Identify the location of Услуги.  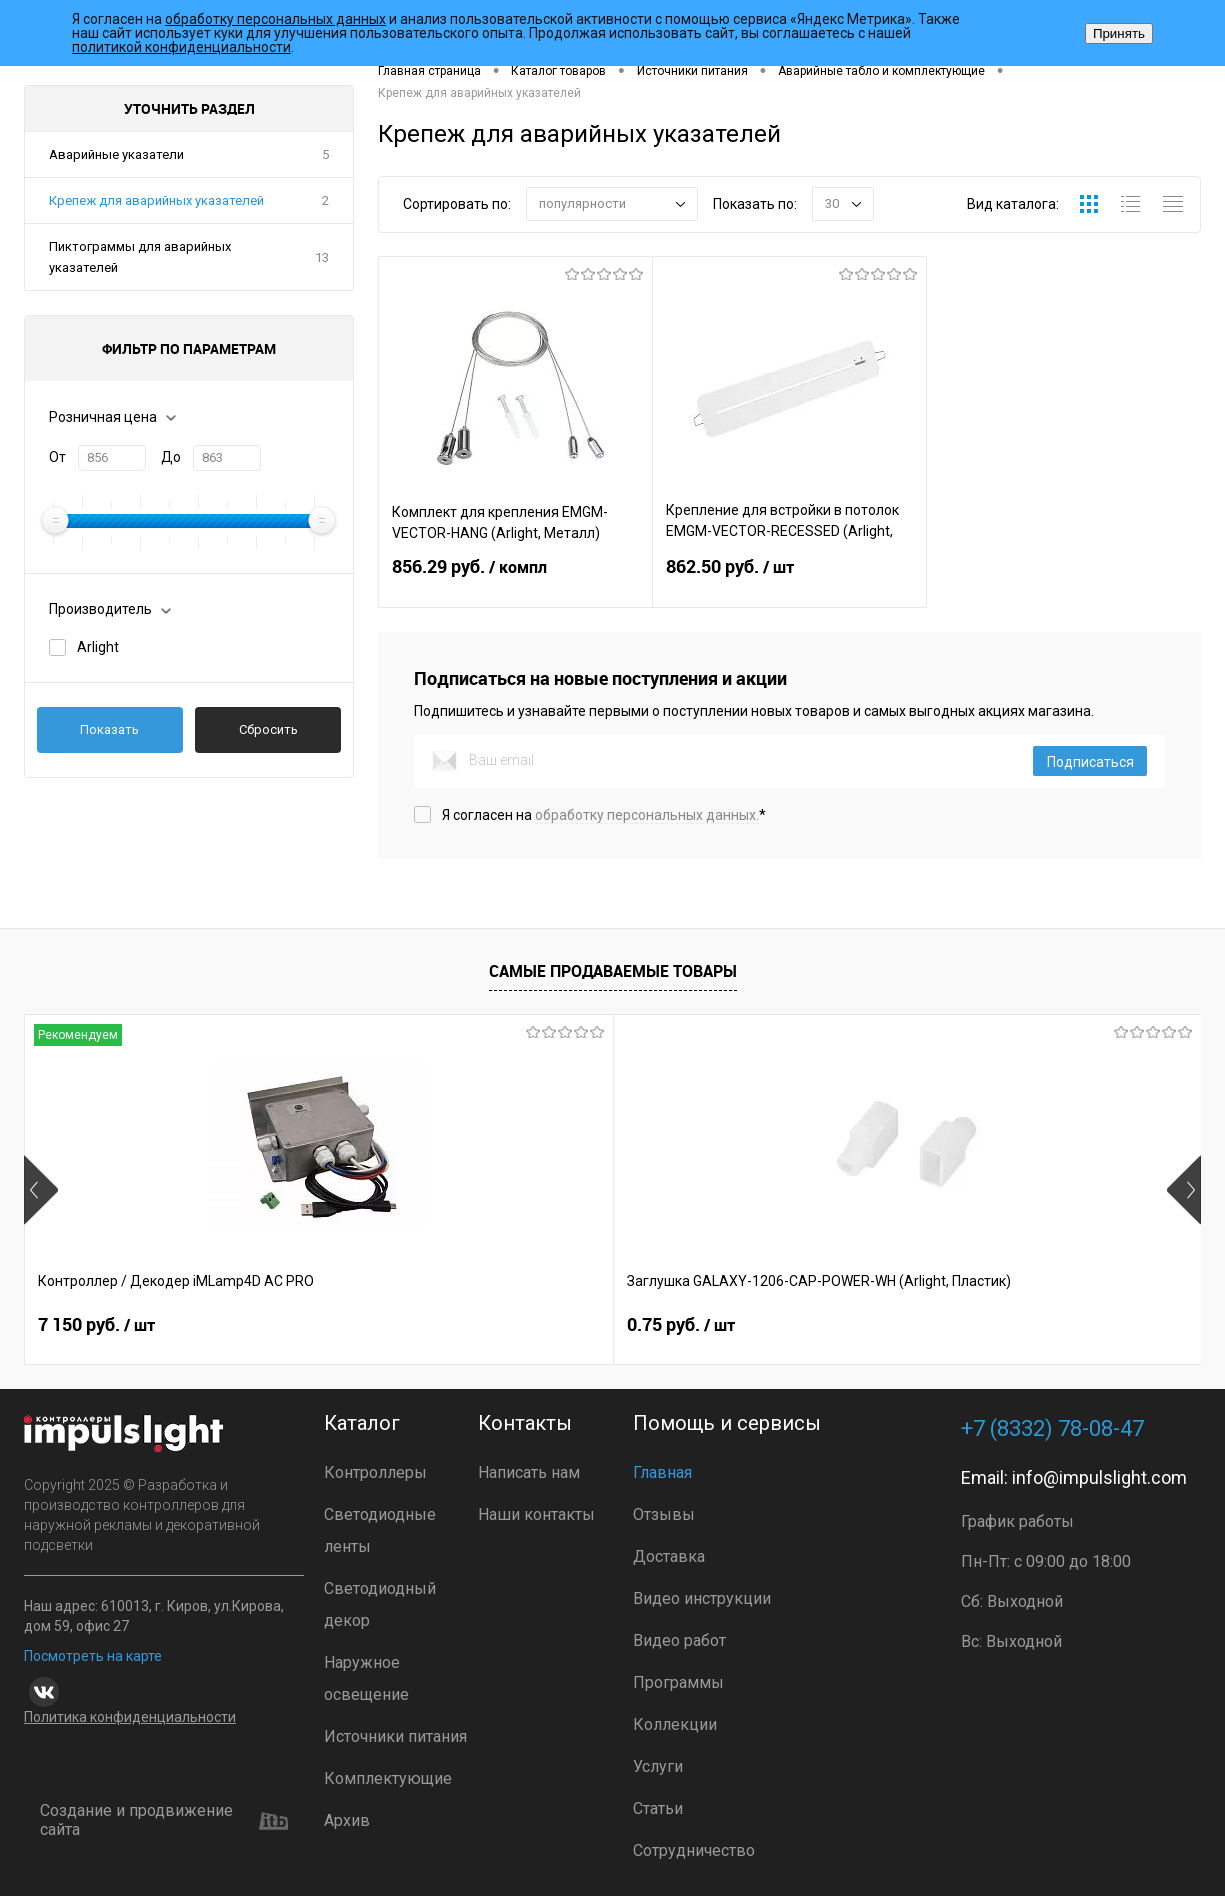
(658, 1766).